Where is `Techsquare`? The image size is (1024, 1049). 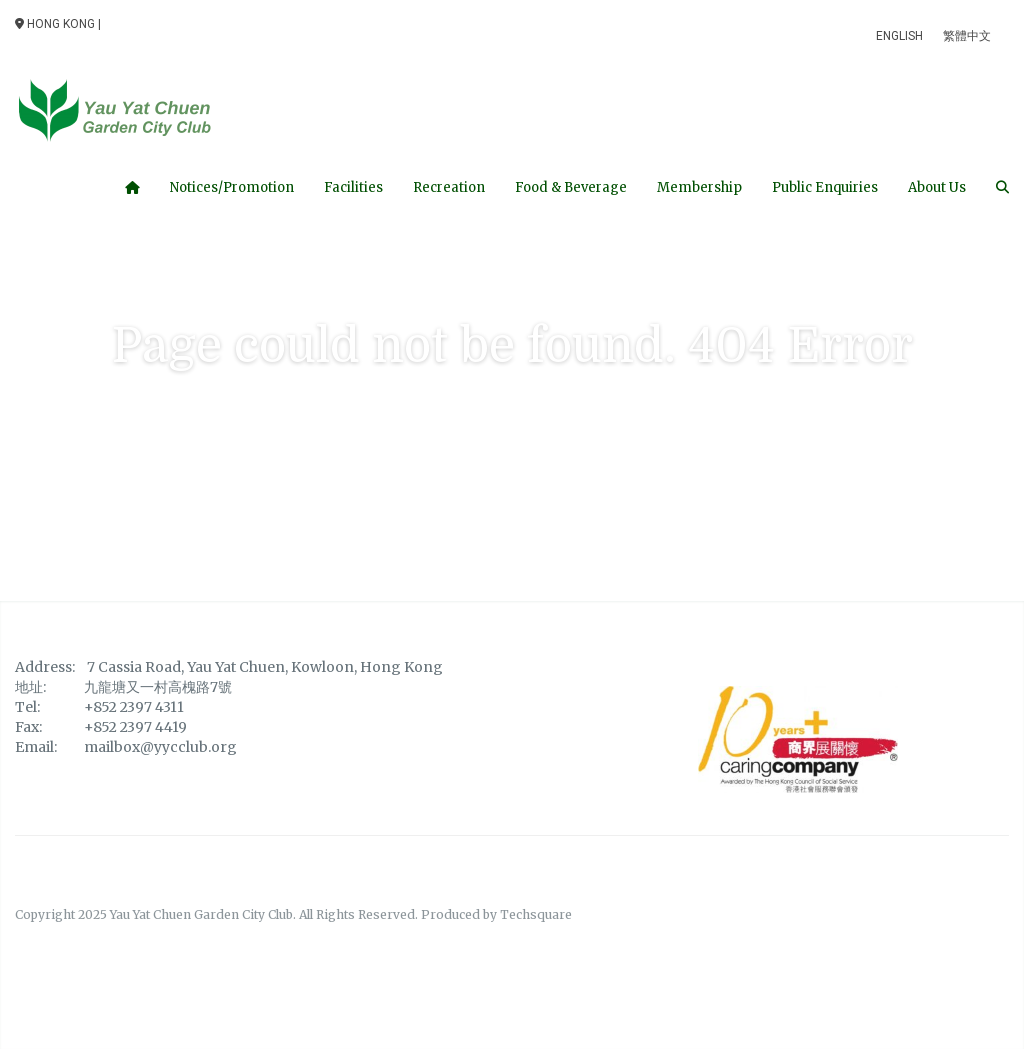 Techsquare is located at coordinates (536, 914).